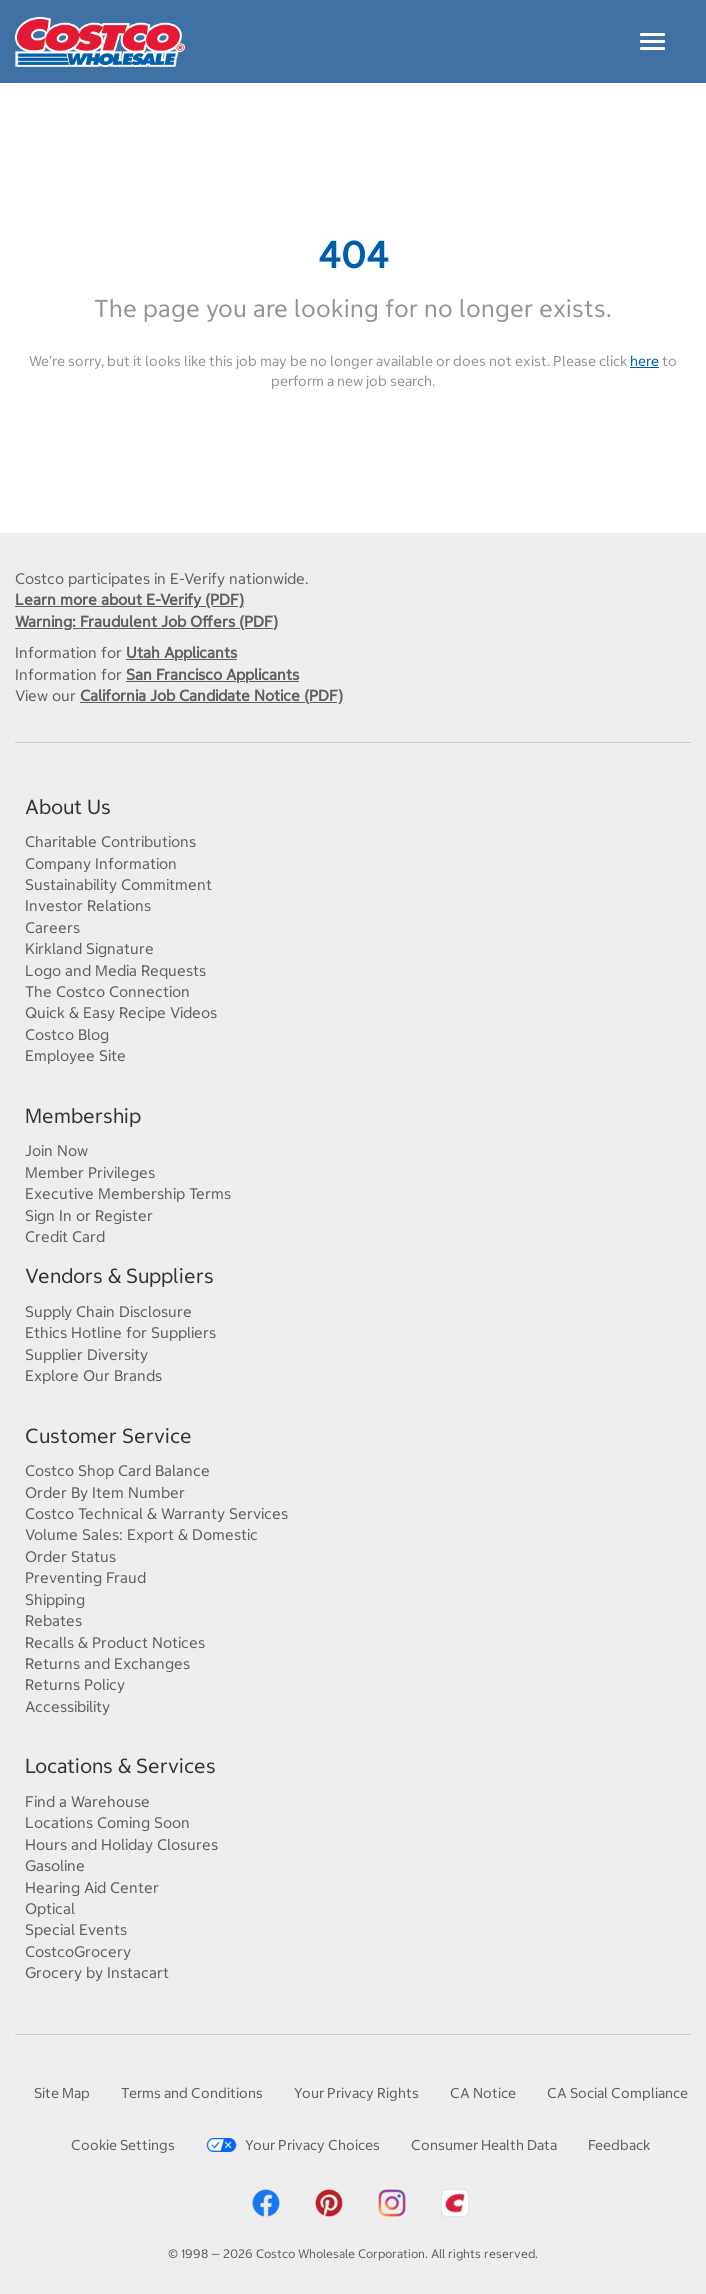 Image resolution: width=706 pixels, height=2294 pixels. Describe the element at coordinates (97, 1972) in the screenshot. I see `Grocery by Instacart` at that location.